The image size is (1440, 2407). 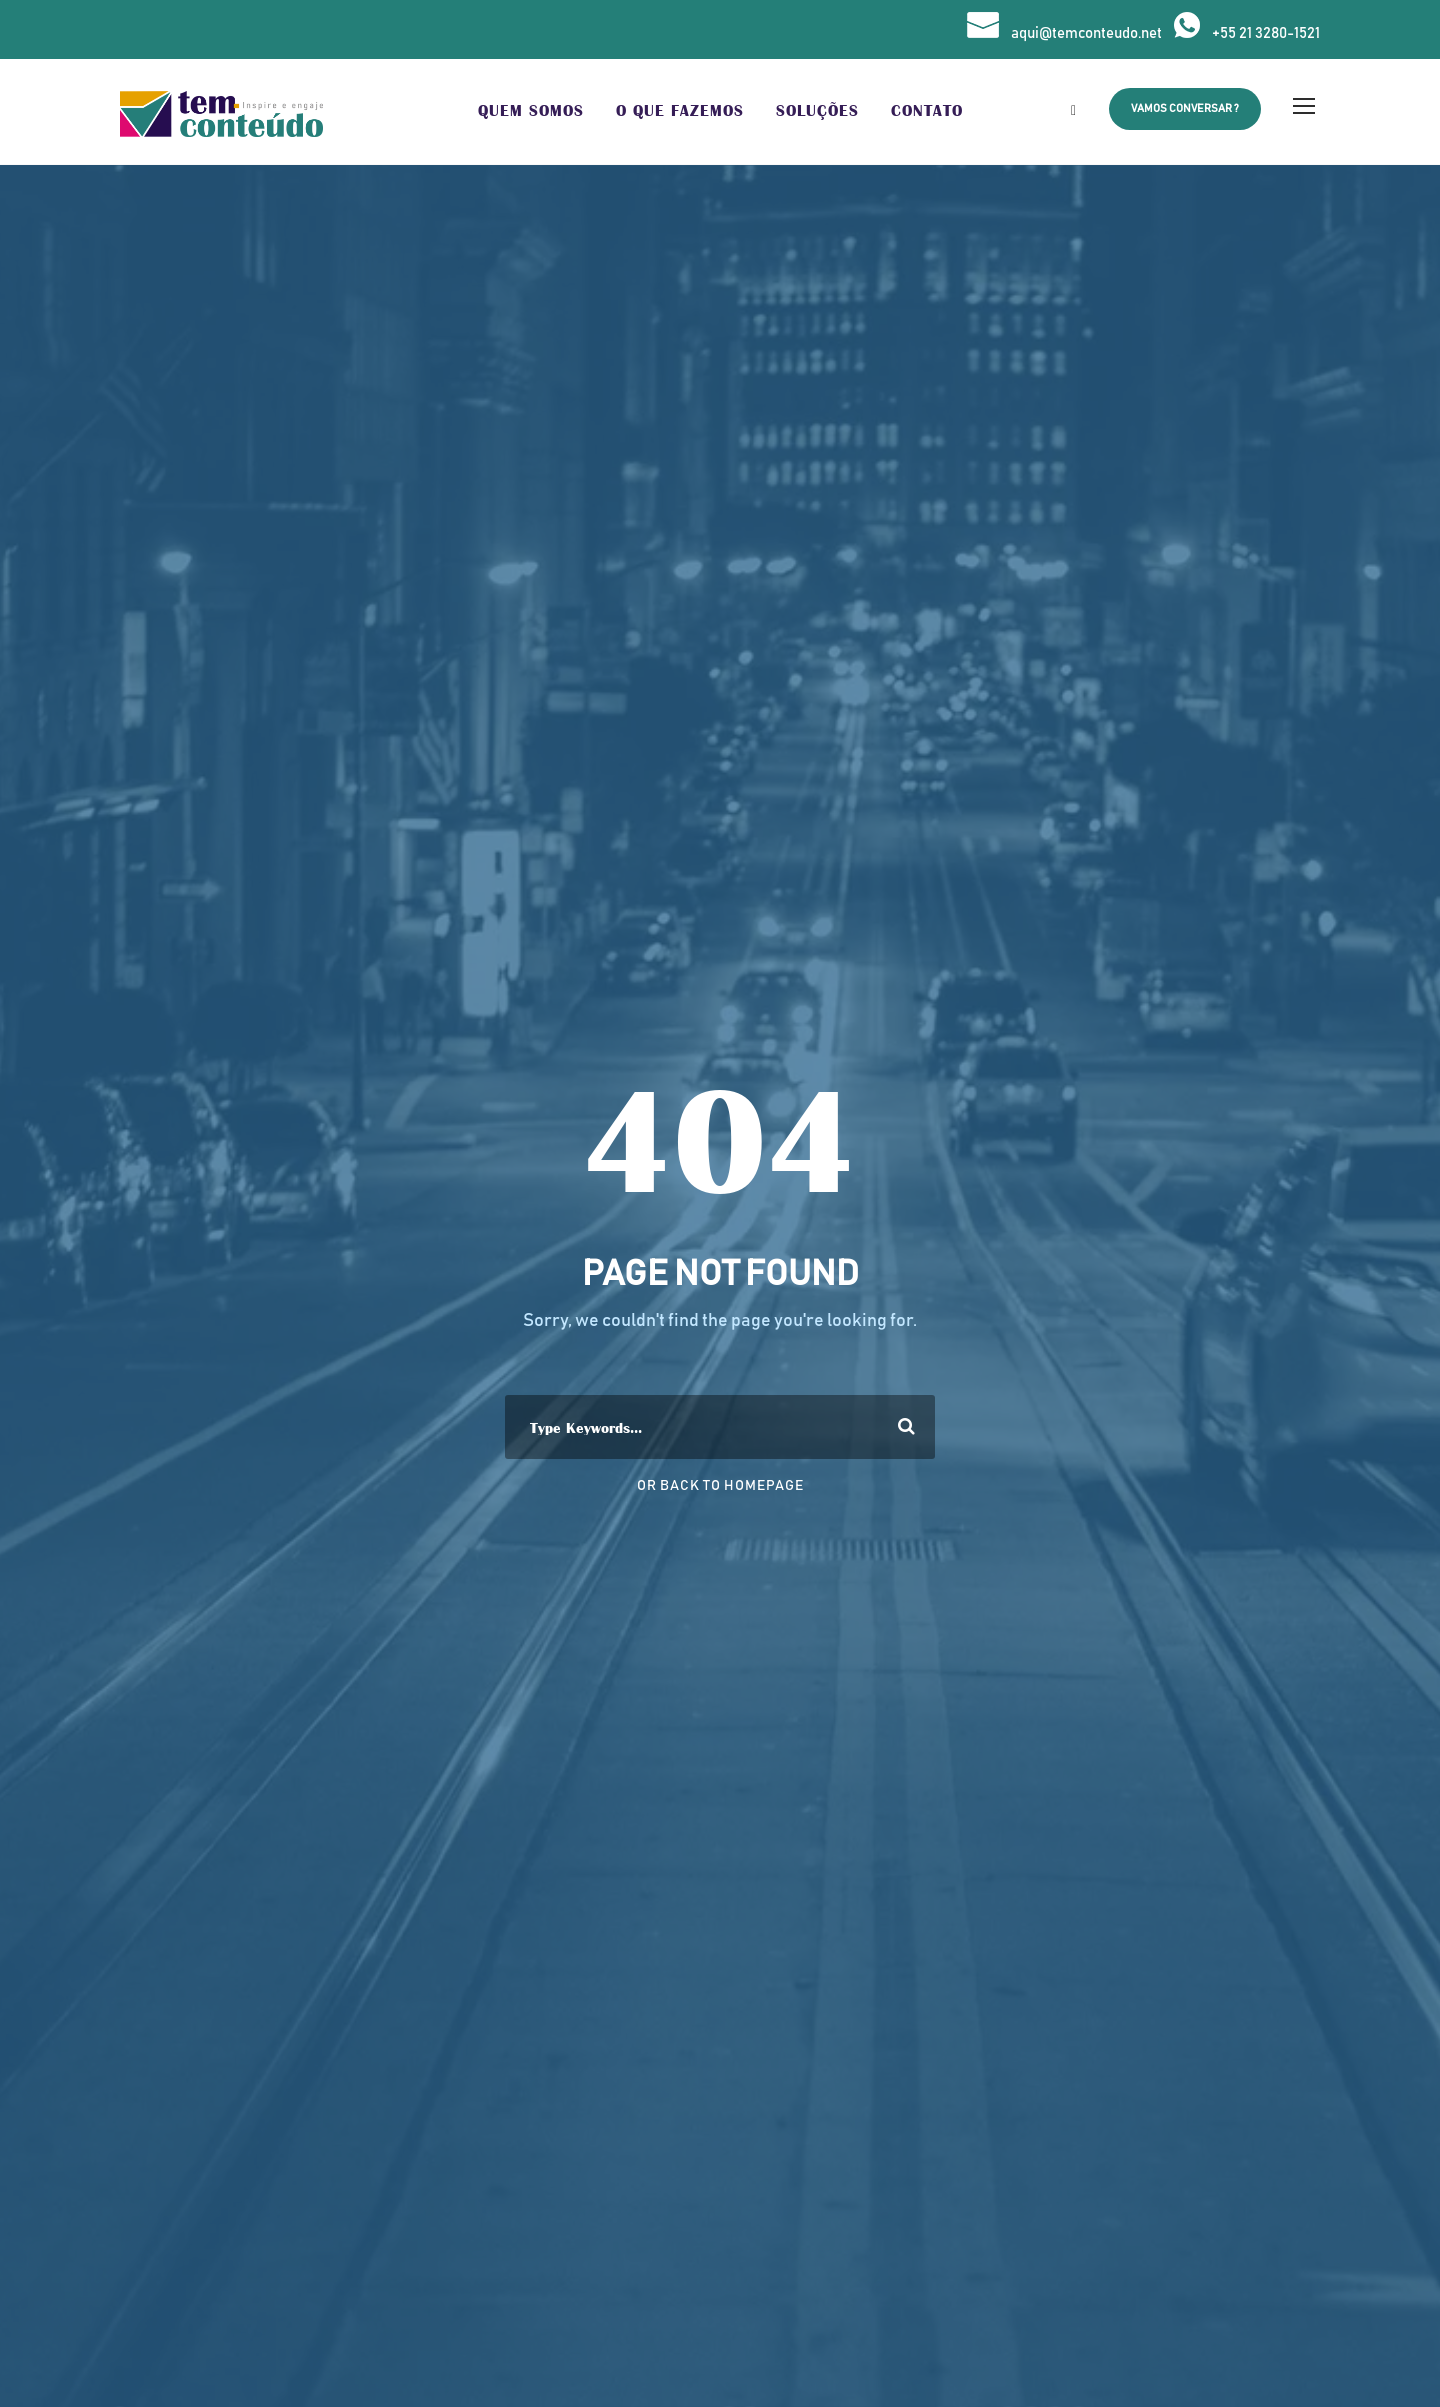 I want to click on Vamos Conversar ?, so click(x=1185, y=108).